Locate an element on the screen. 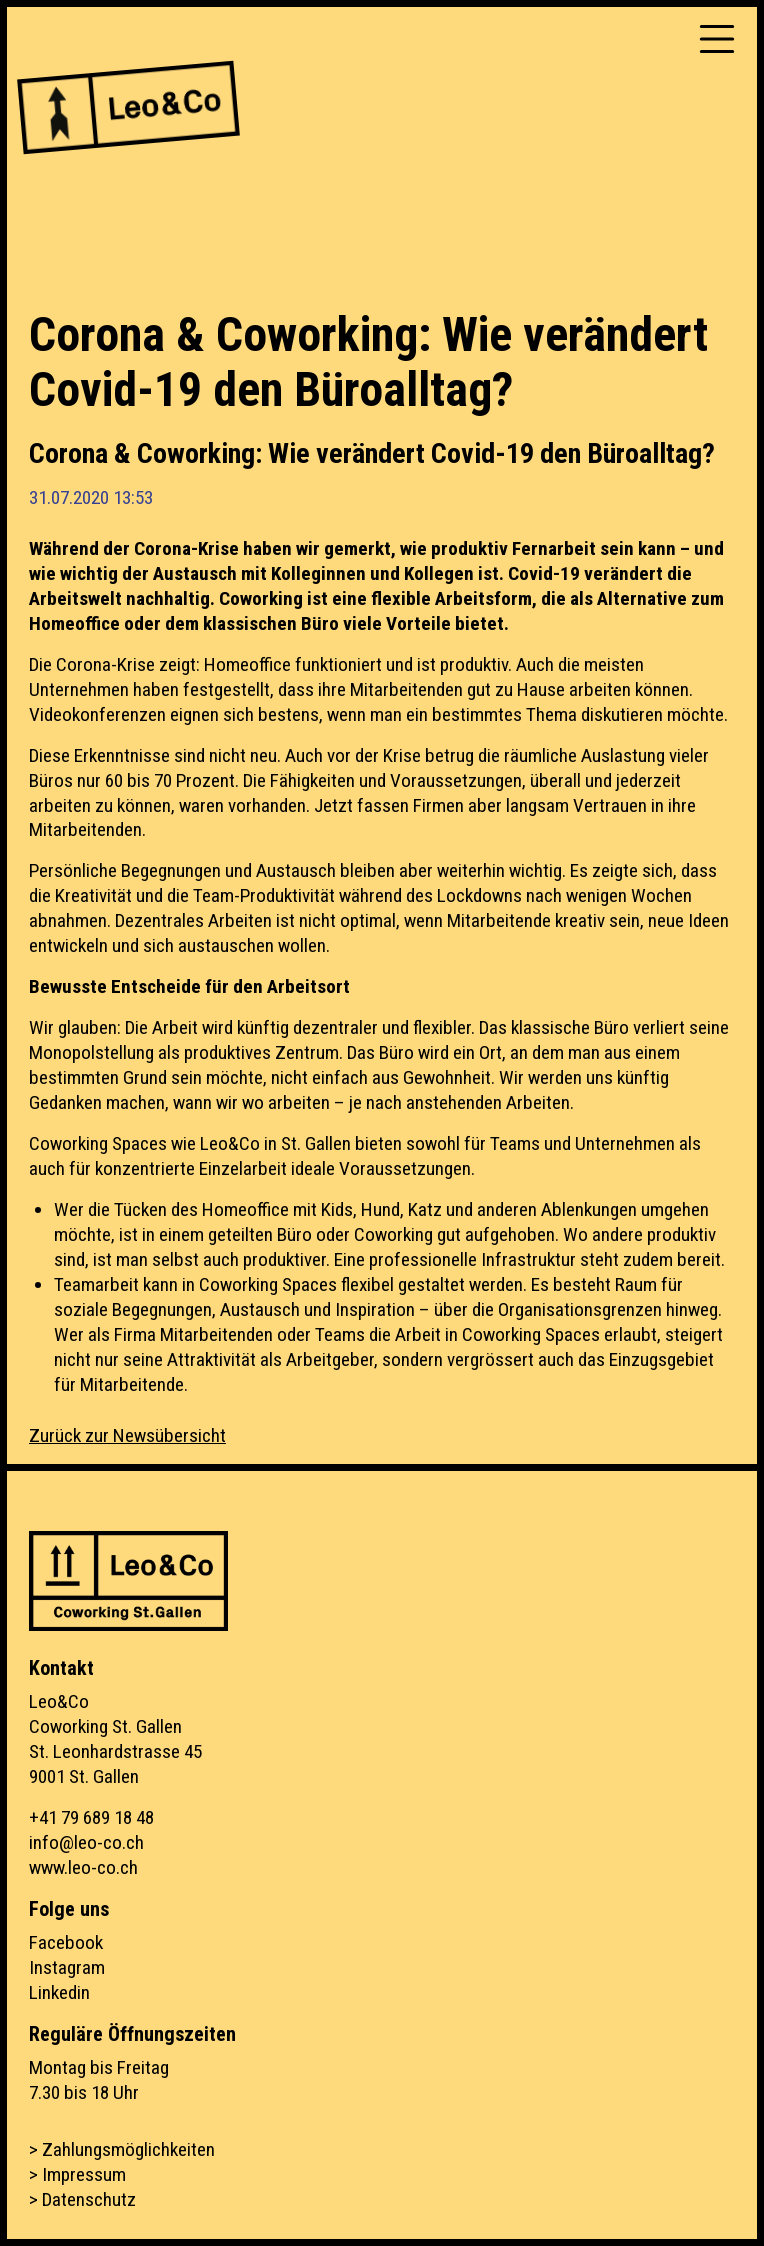  Linkedin is located at coordinates (59, 1992).